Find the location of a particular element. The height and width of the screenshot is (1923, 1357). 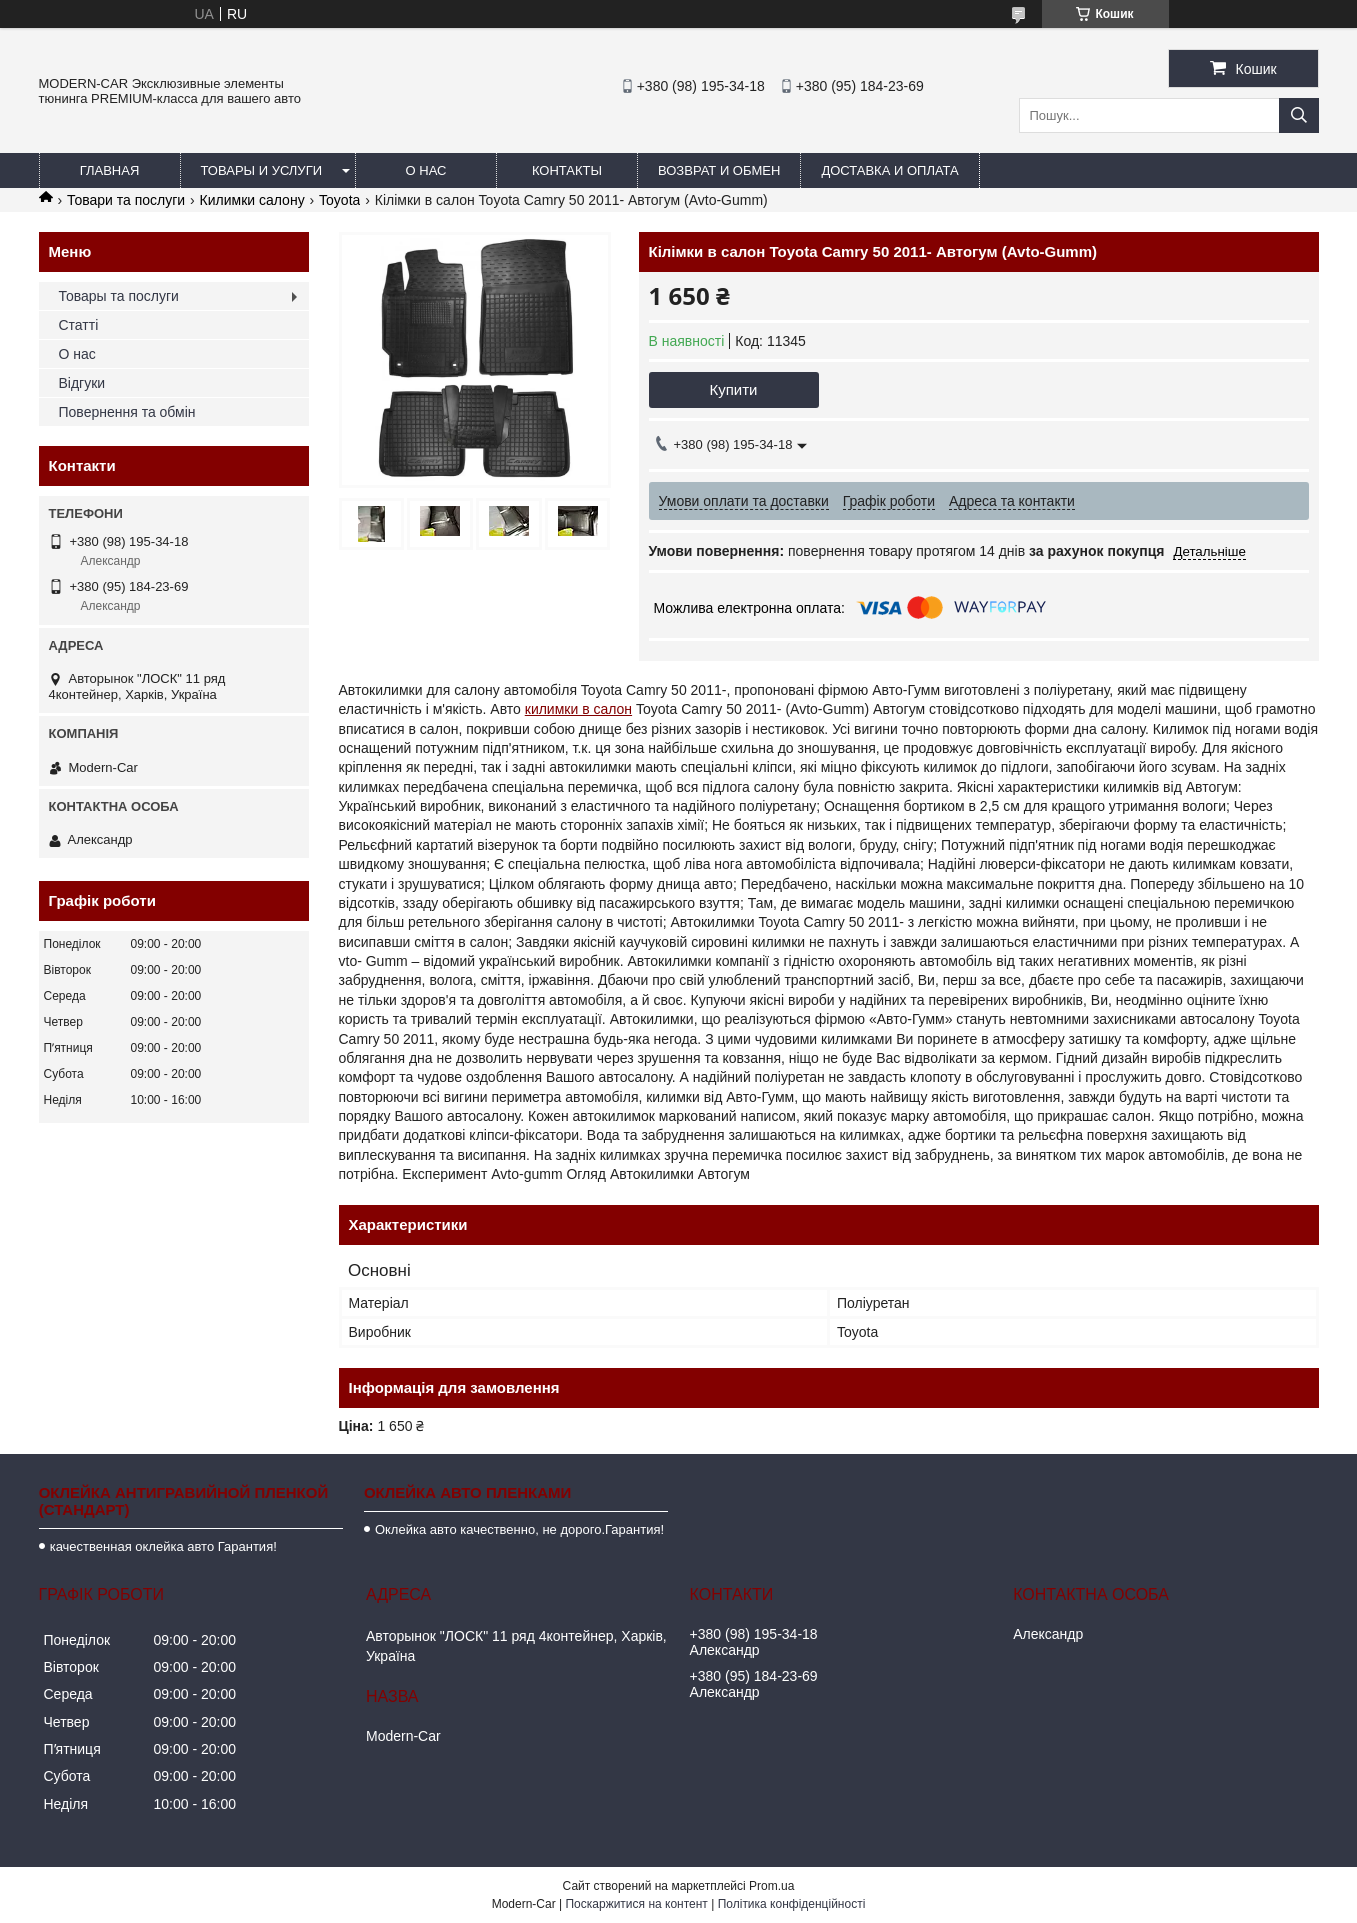

Відгуки is located at coordinates (82, 383).